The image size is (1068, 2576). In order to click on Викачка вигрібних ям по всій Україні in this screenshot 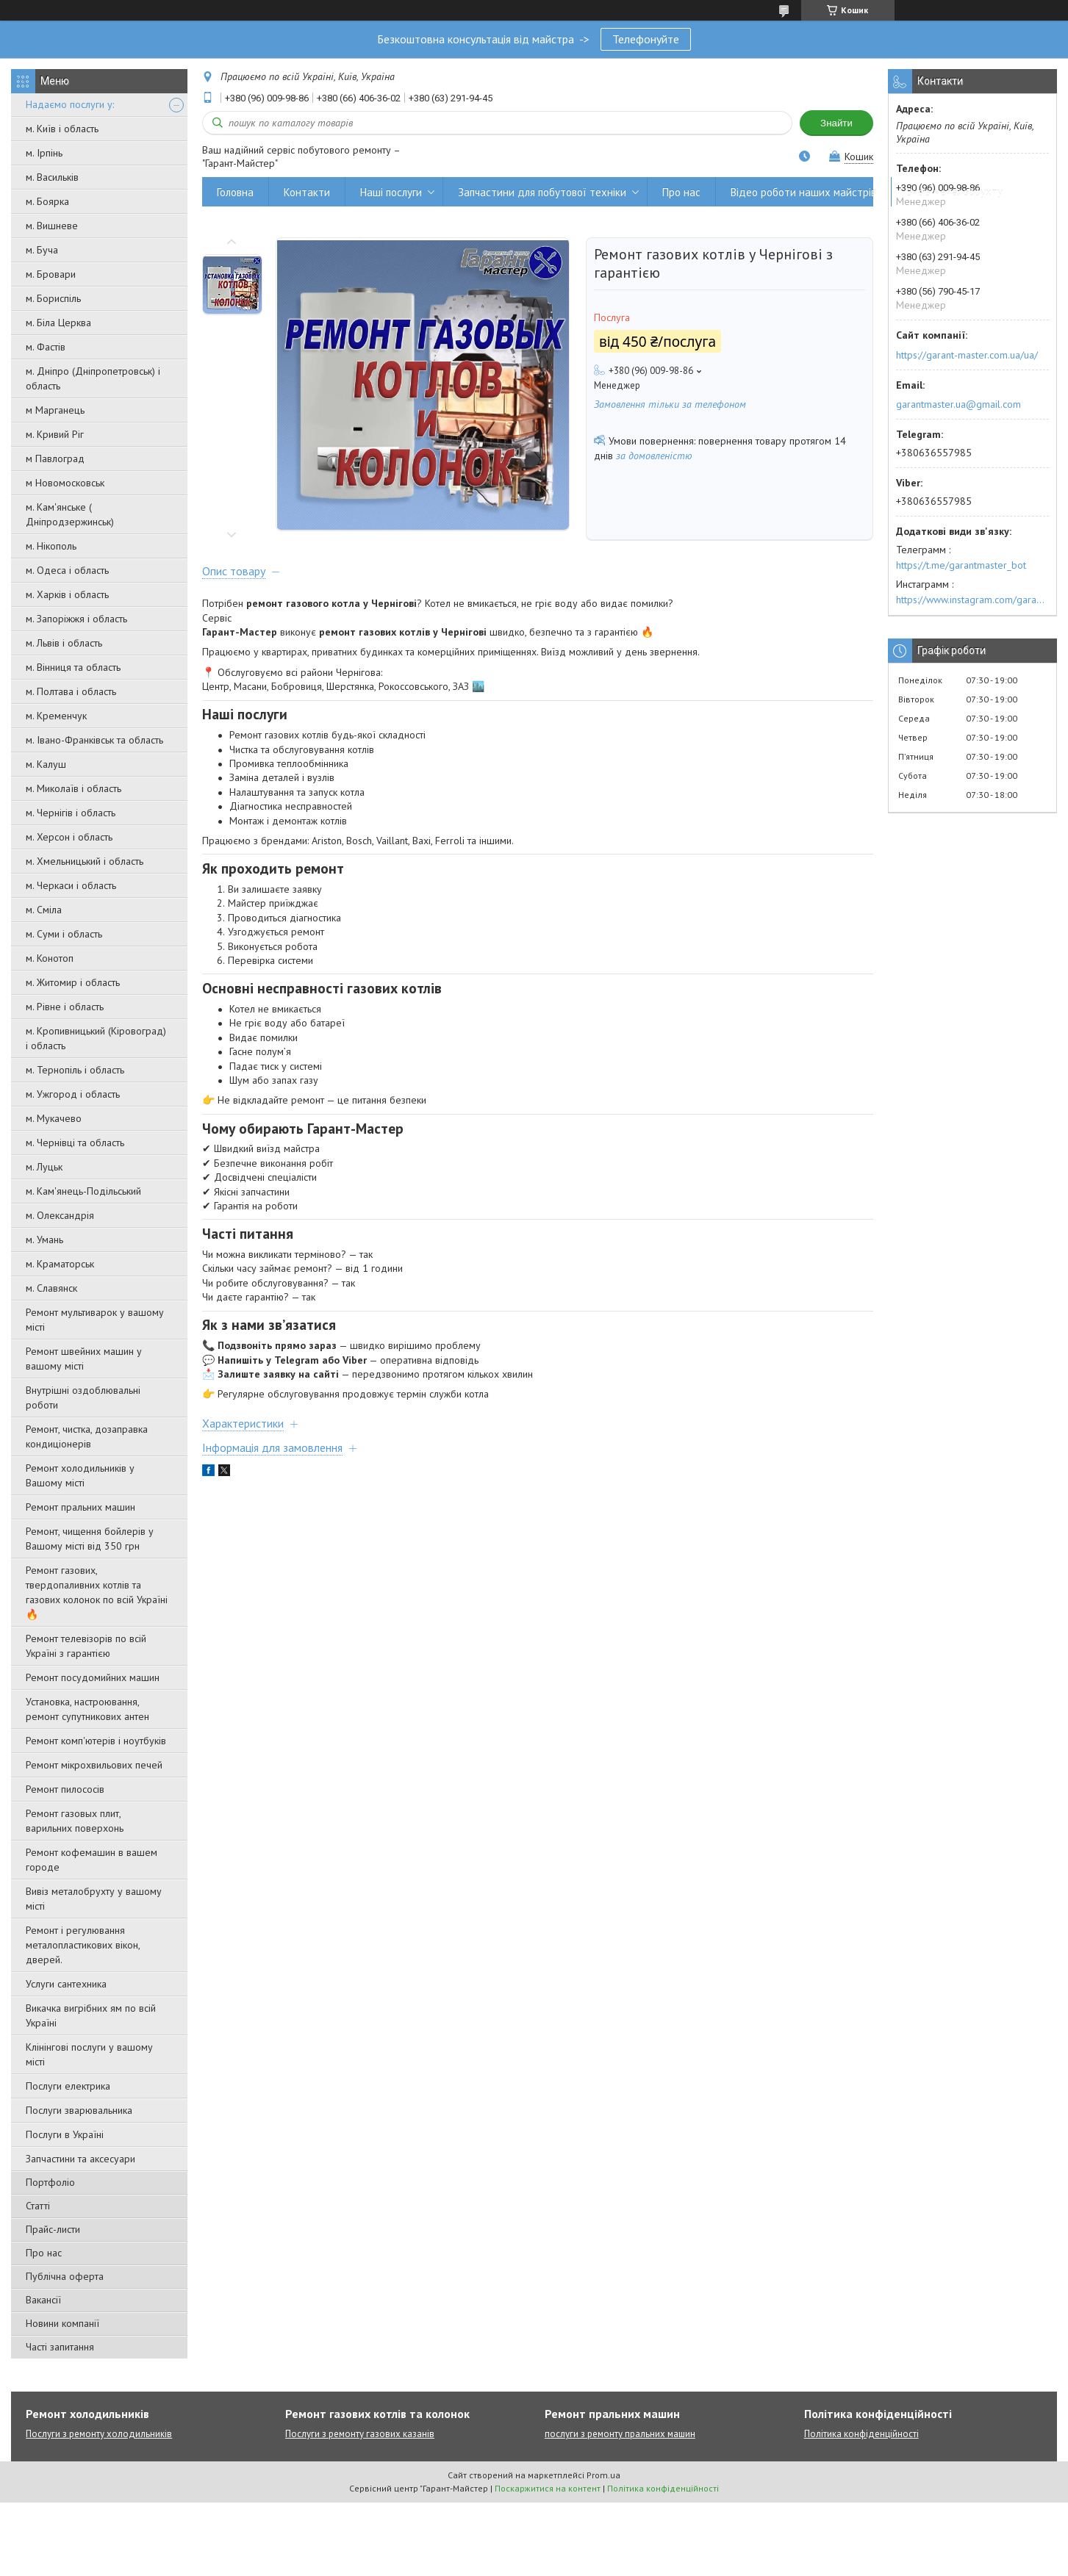, I will do `click(91, 2015)`.